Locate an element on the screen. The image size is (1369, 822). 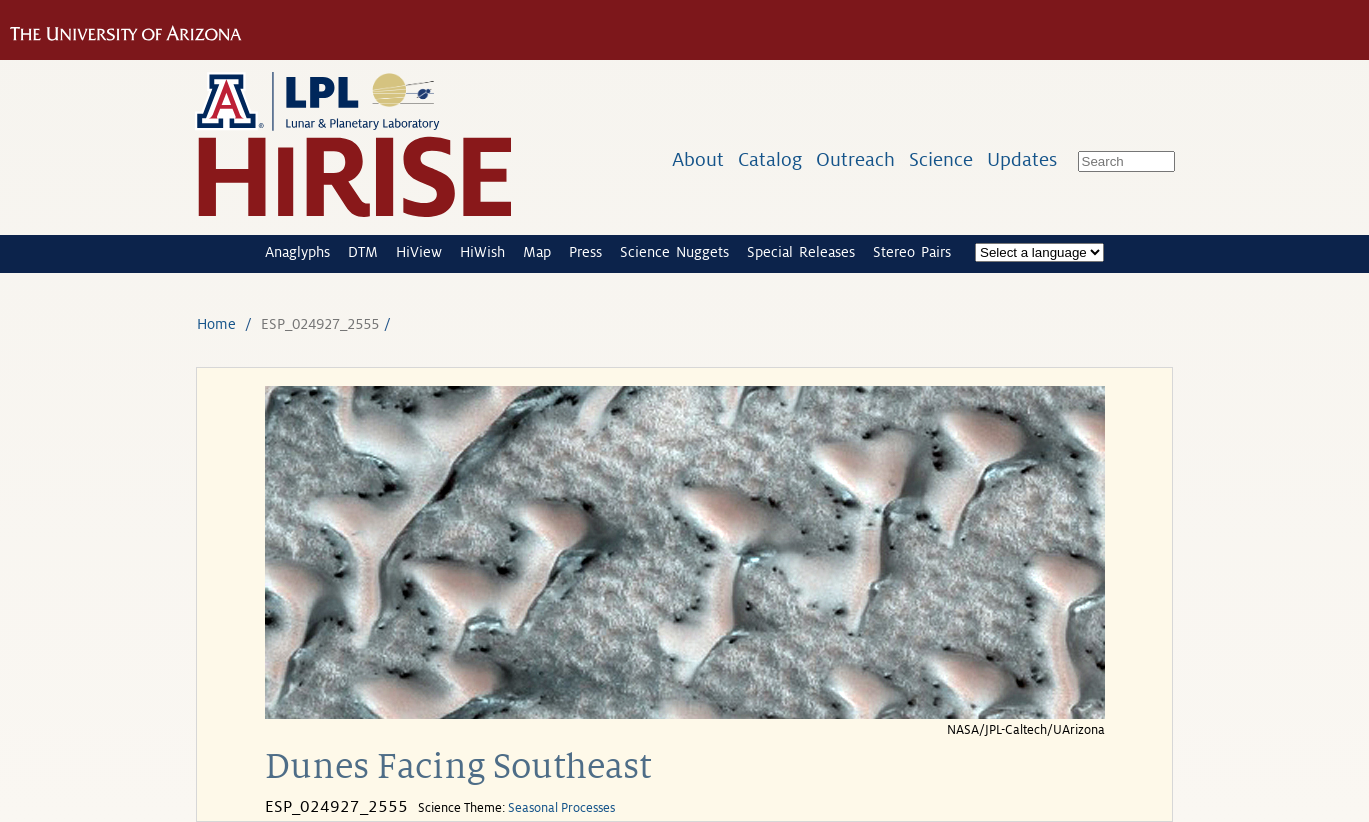
Stereo Pairs is located at coordinates (912, 252).